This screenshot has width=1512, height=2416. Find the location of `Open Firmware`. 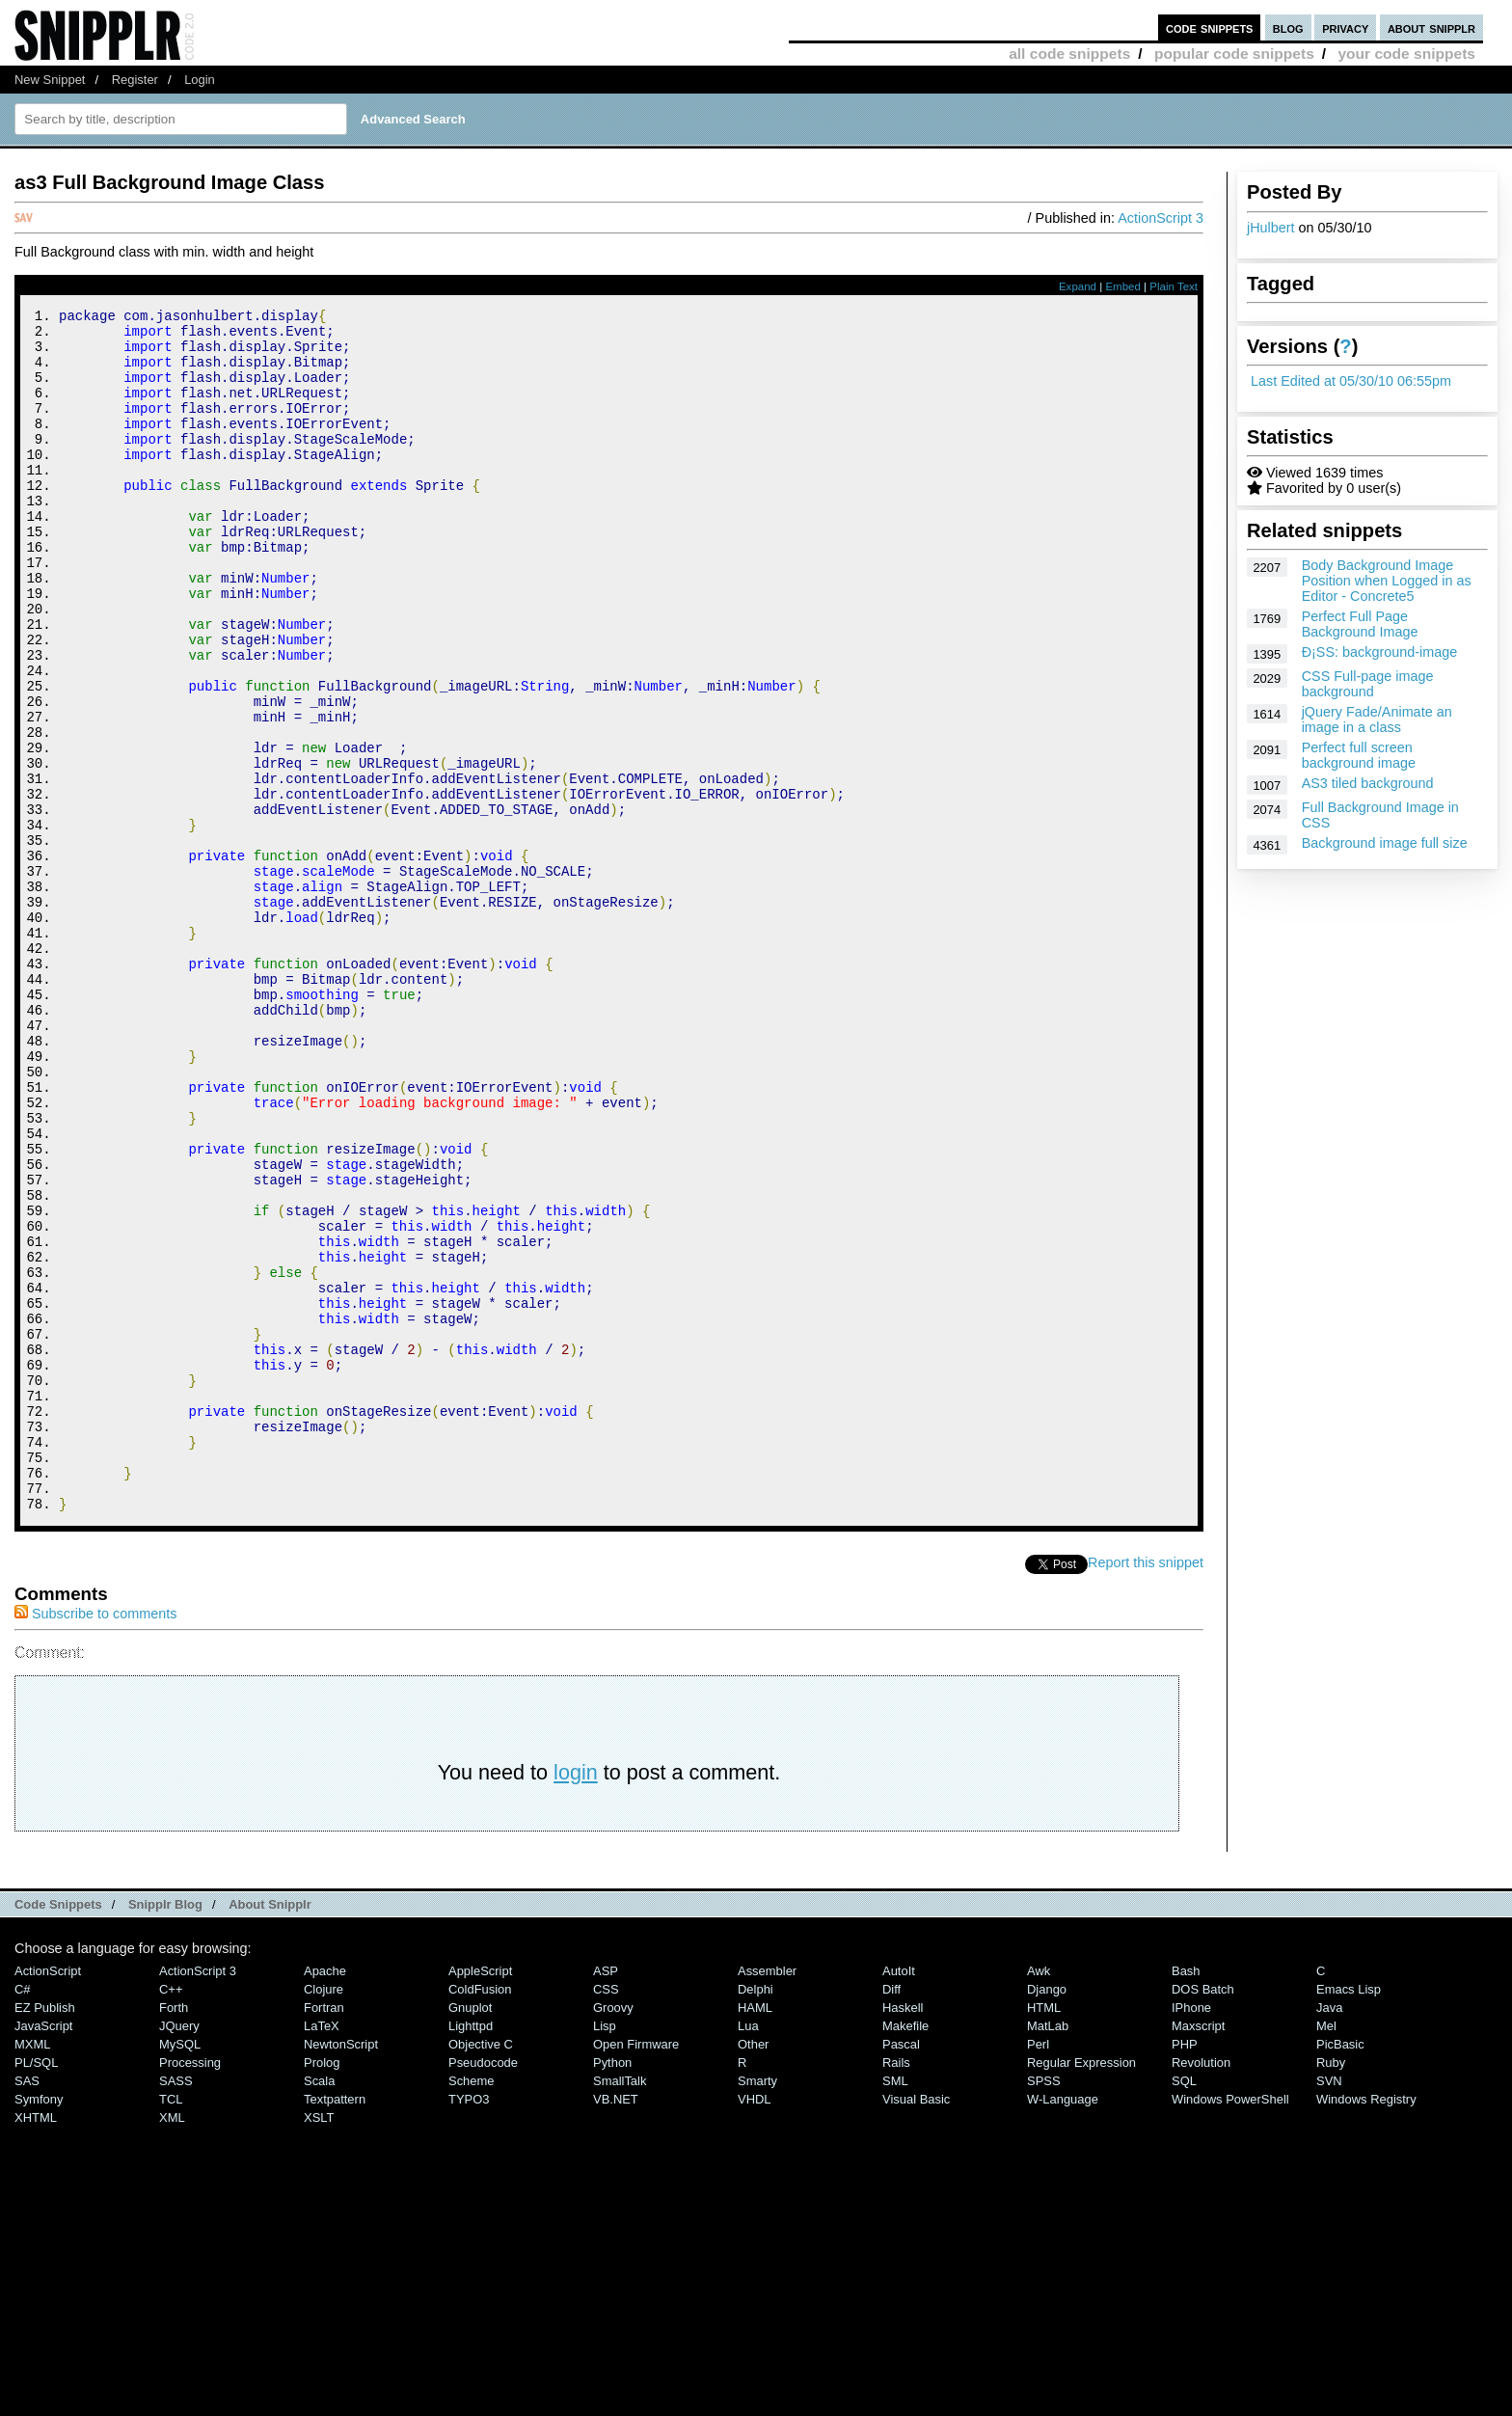

Open Firmware is located at coordinates (636, 2270).